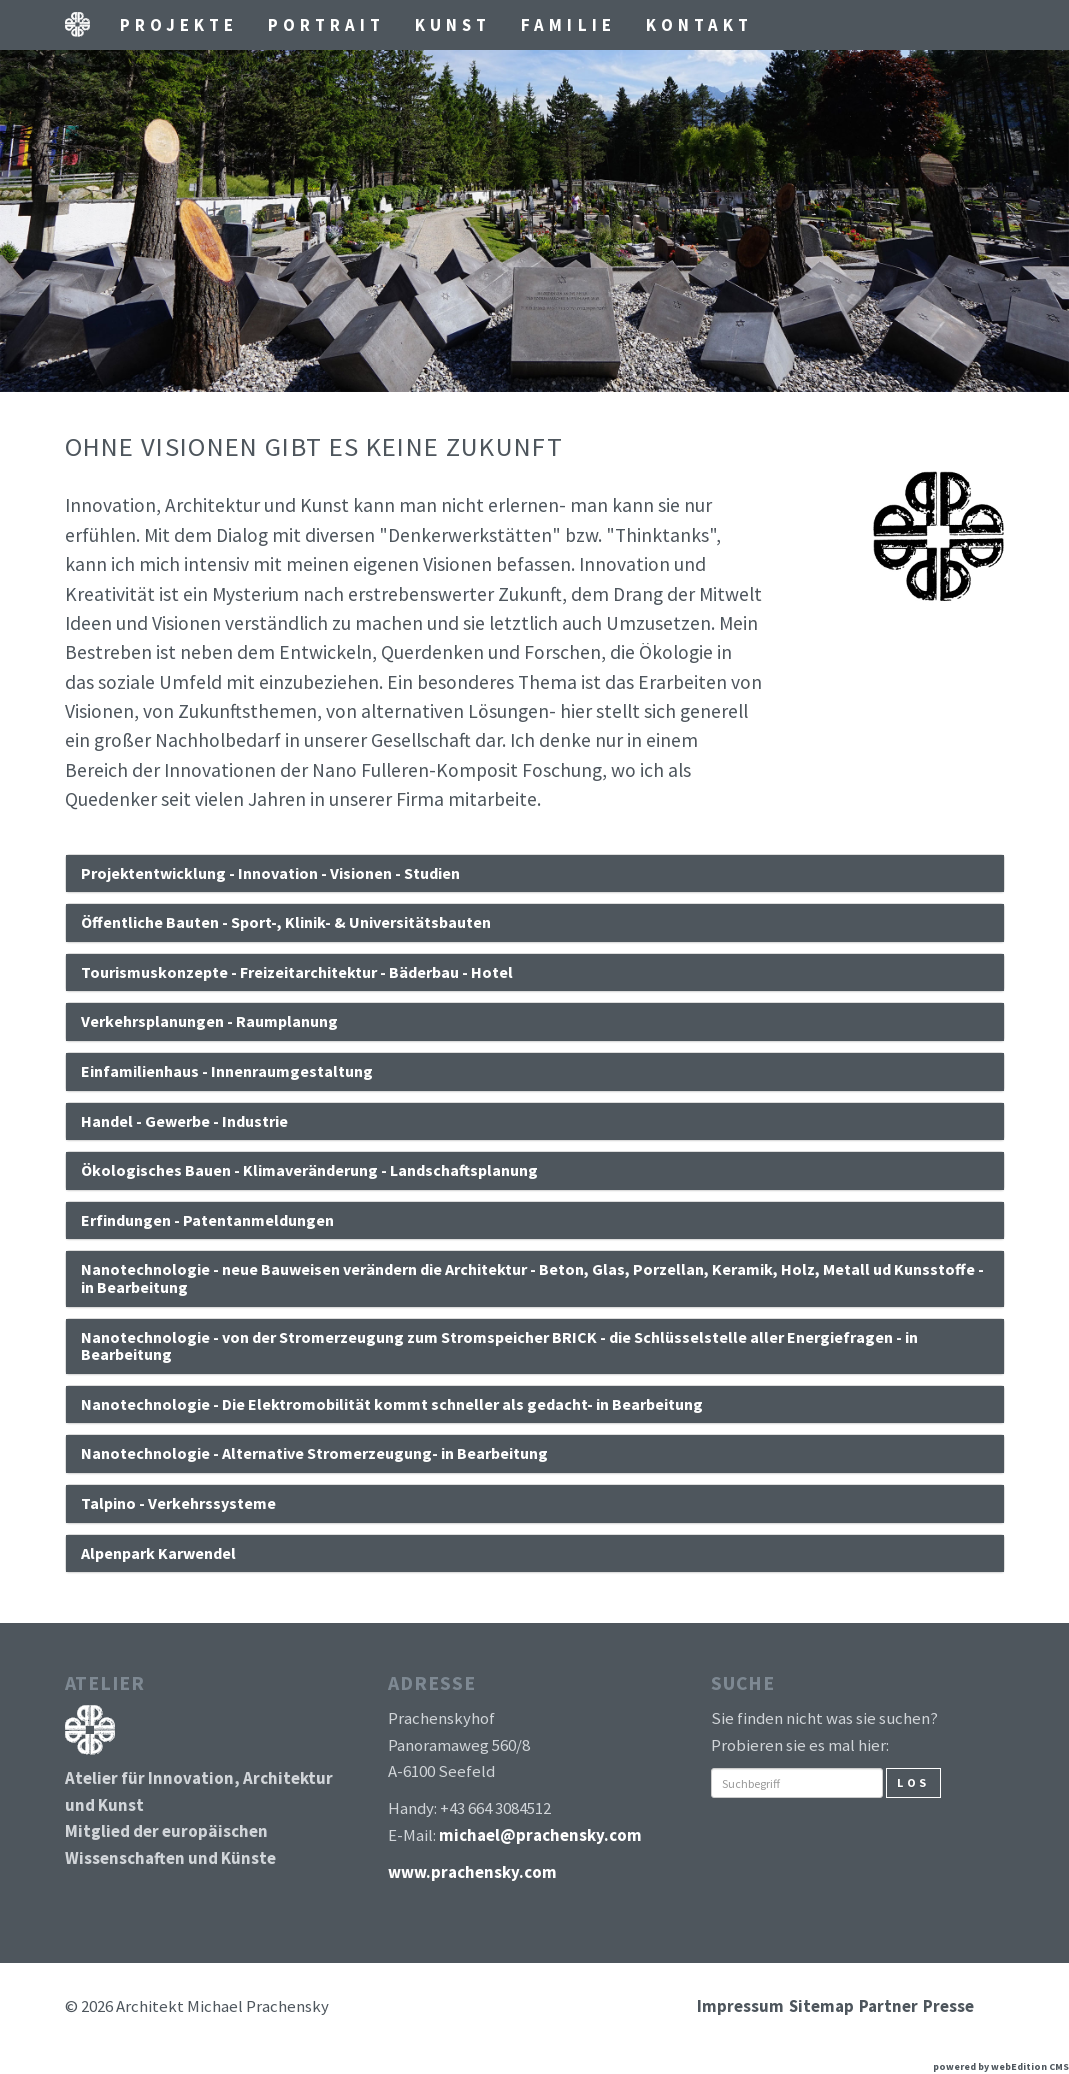 This screenshot has width=1069, height=2074. Describe the element at coordinates (472, 1872) in the screenshot. I see `www.prachensky.com` at that location.